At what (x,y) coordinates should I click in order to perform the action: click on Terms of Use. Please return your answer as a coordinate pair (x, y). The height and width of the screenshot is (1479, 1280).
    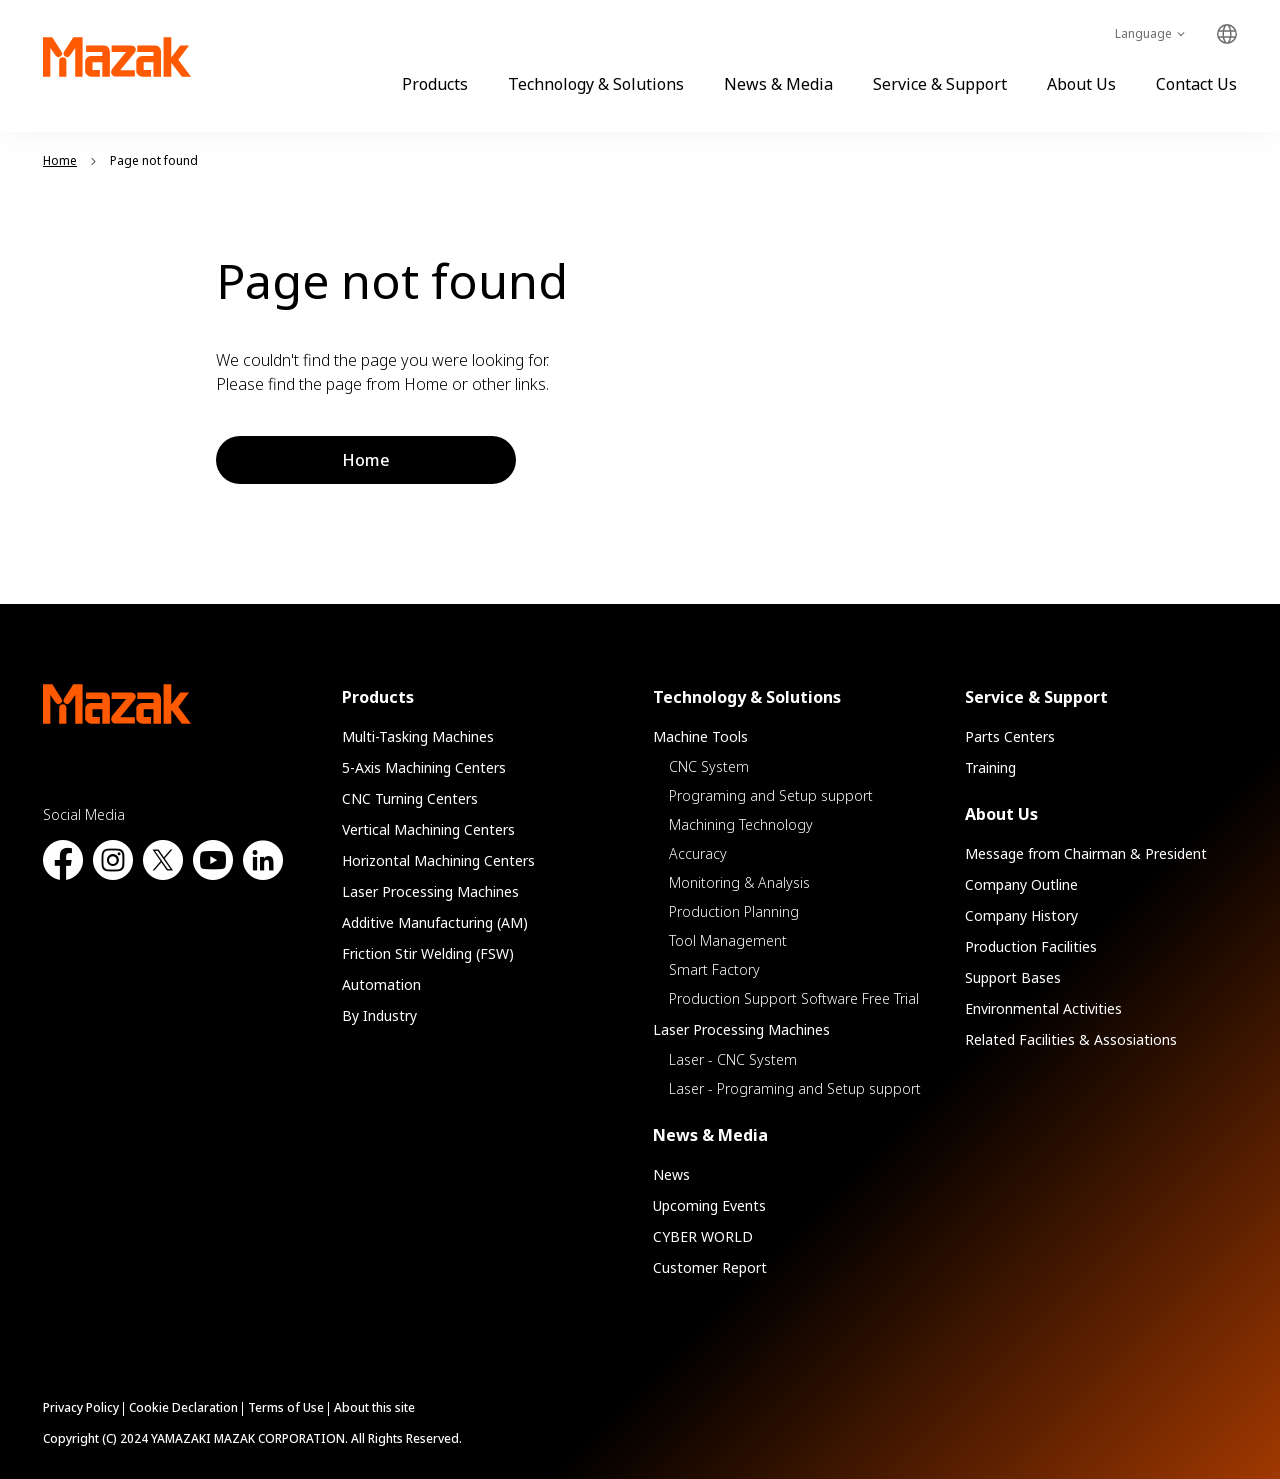
    Looking at the image, I should click on (286, 1407).